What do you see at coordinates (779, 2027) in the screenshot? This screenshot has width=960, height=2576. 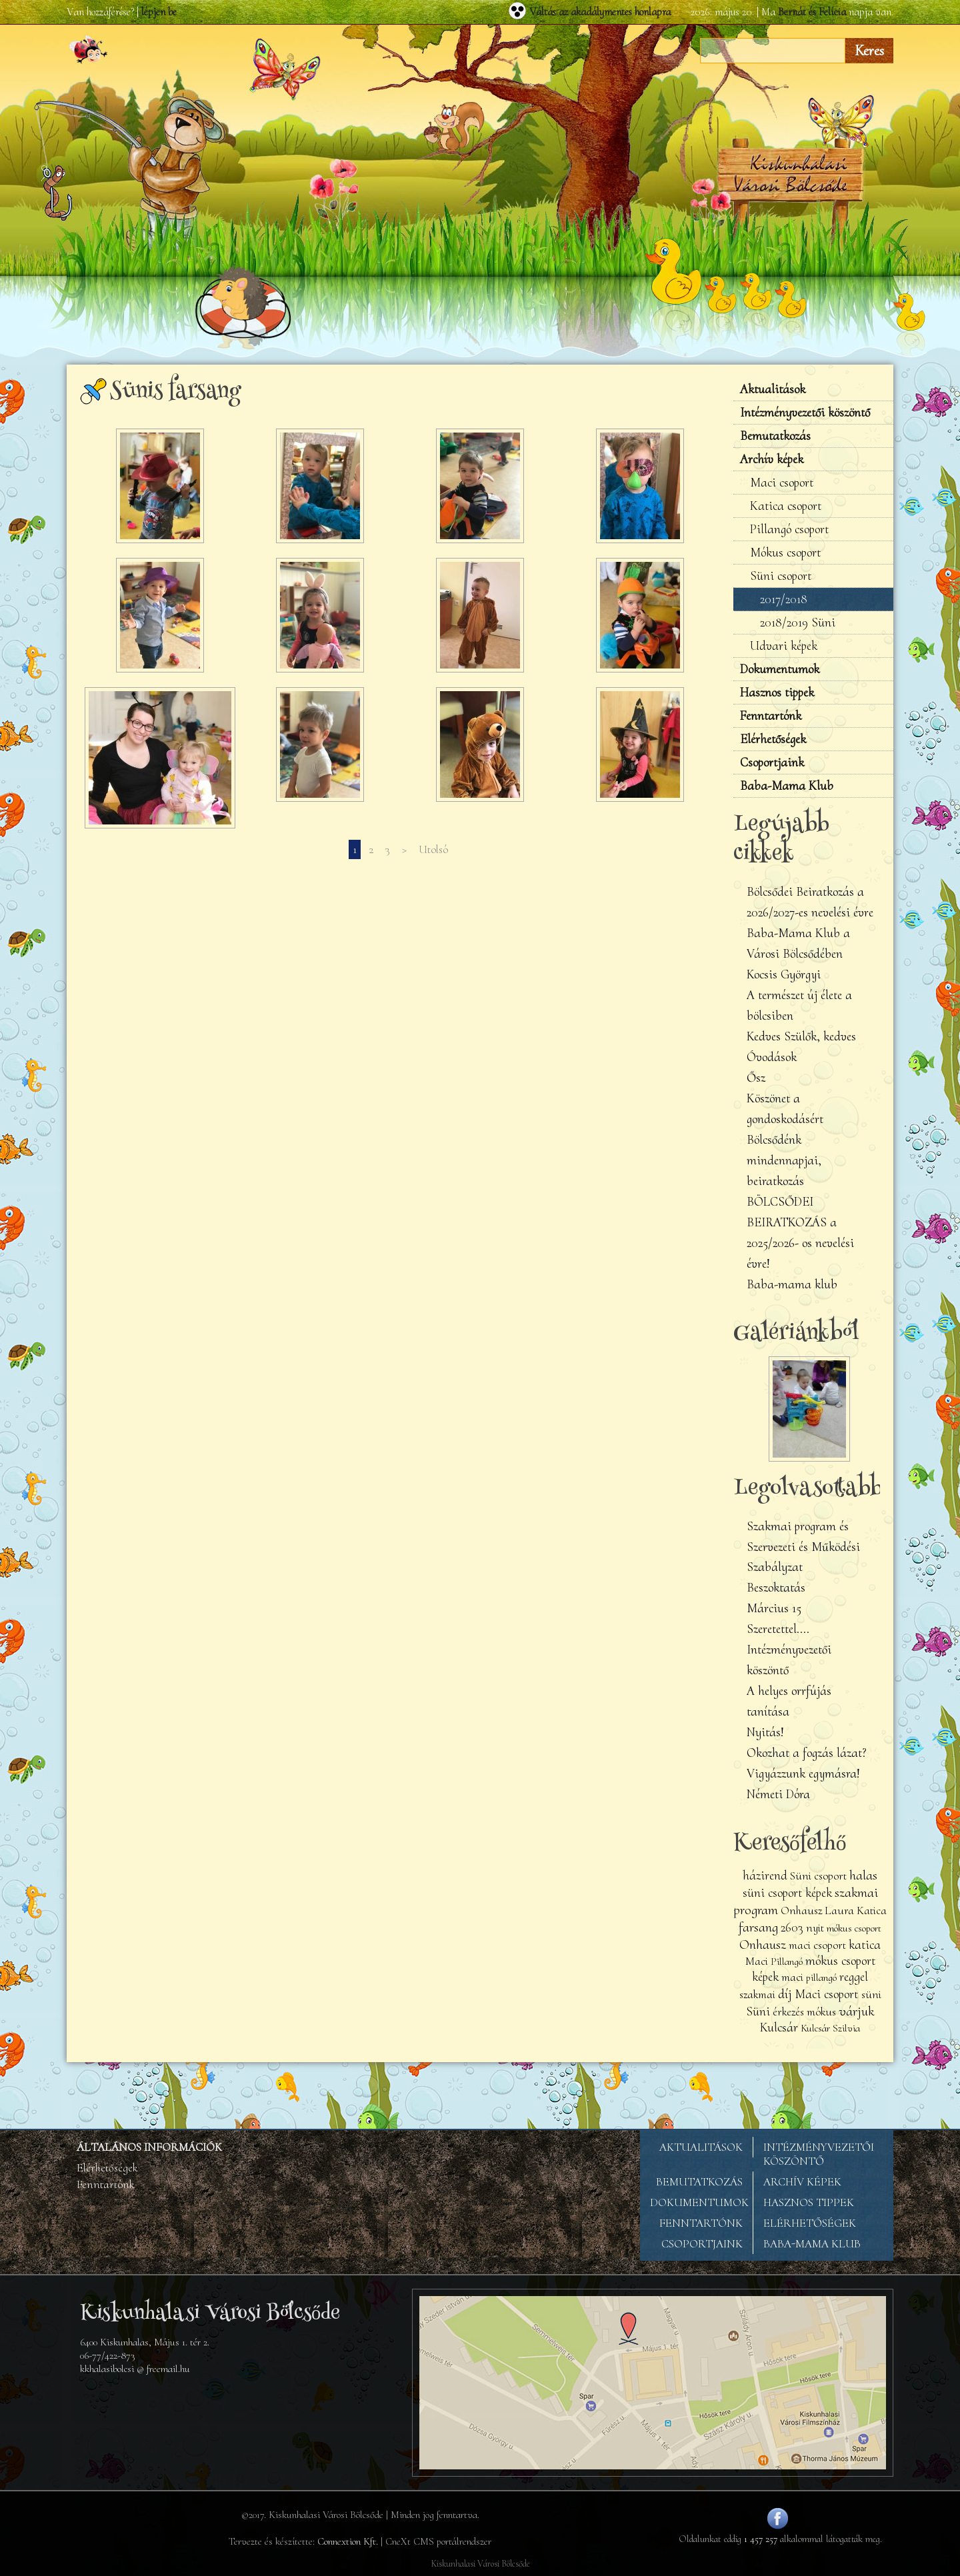 I see `Kulcsár` at bounding box center [779, 2027].